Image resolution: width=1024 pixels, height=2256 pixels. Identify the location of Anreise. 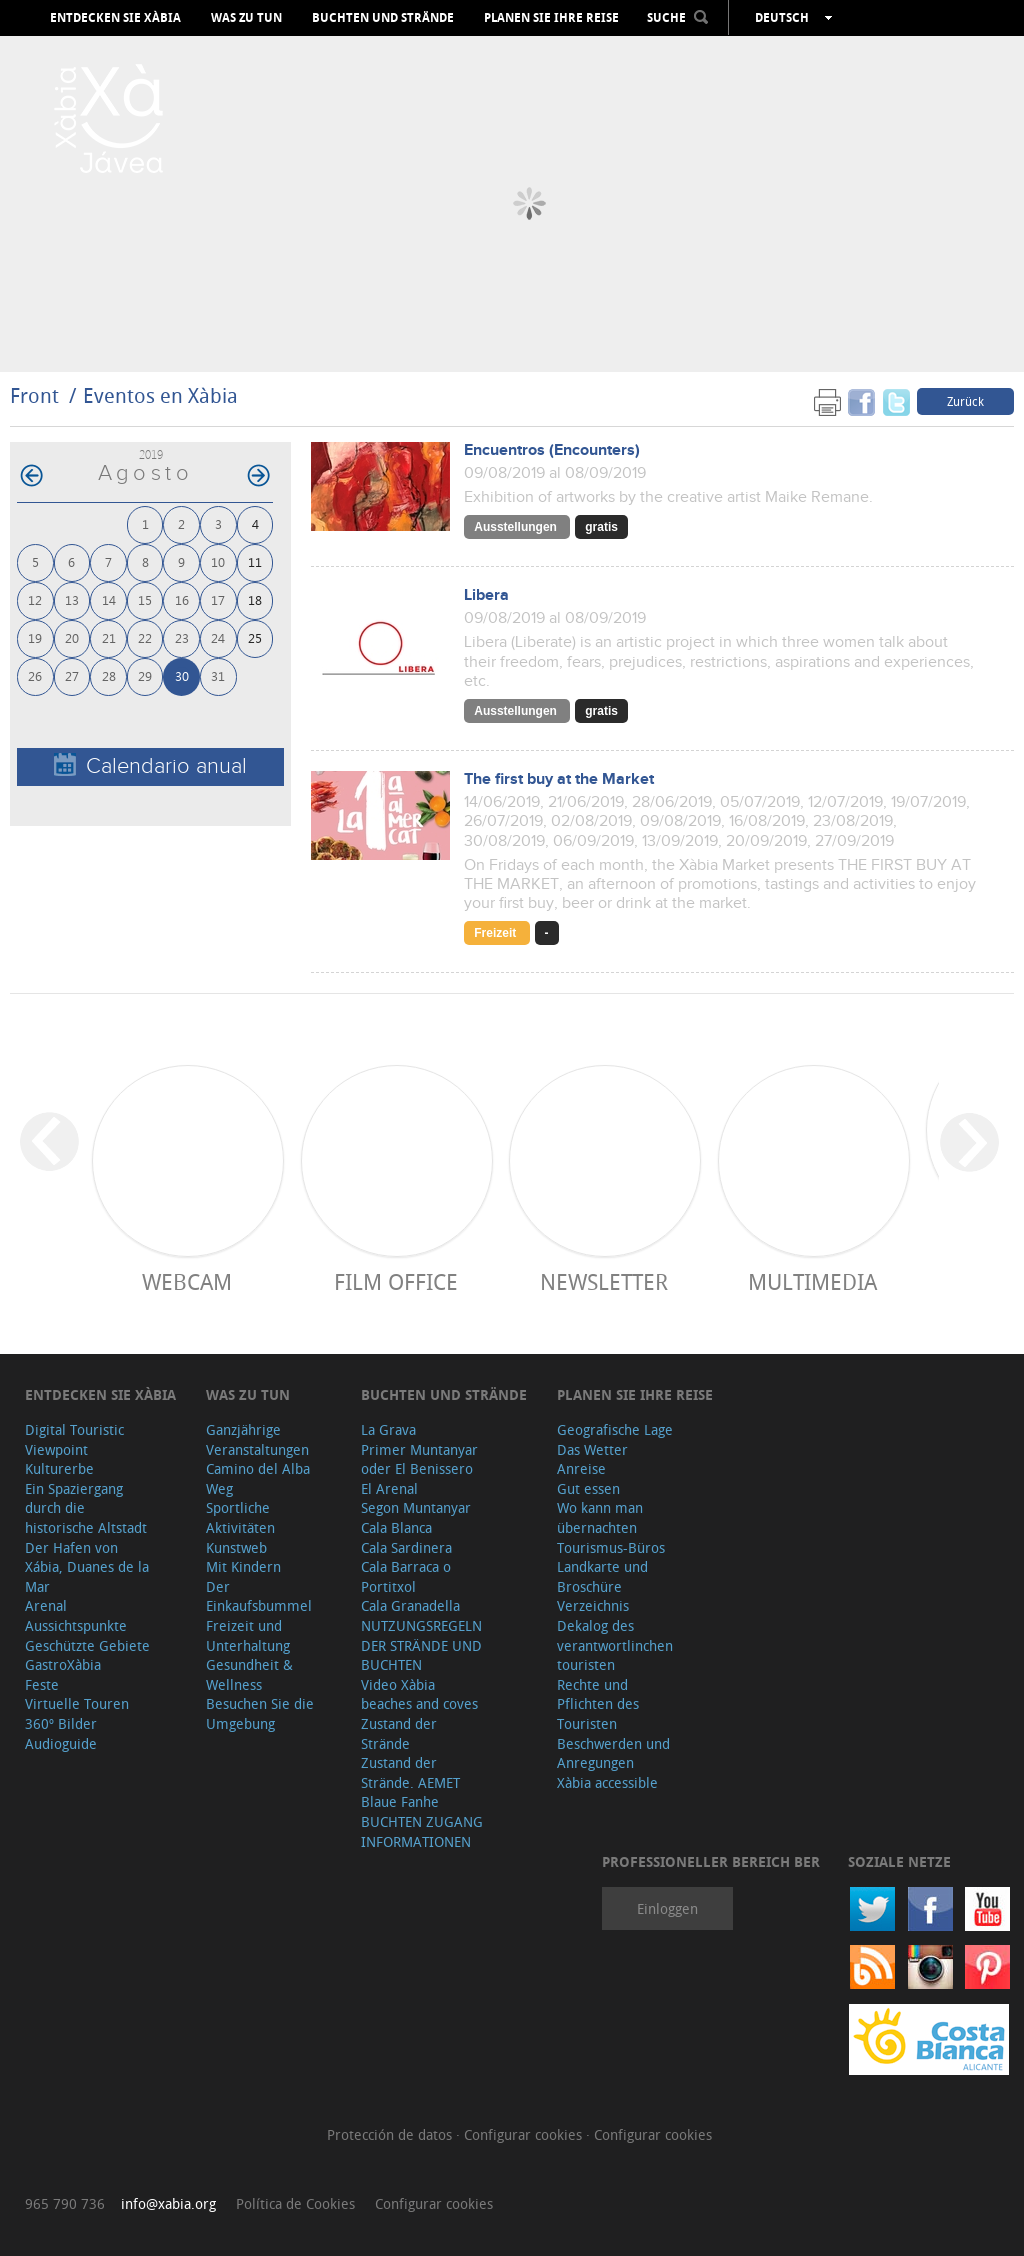
(581, 1468).